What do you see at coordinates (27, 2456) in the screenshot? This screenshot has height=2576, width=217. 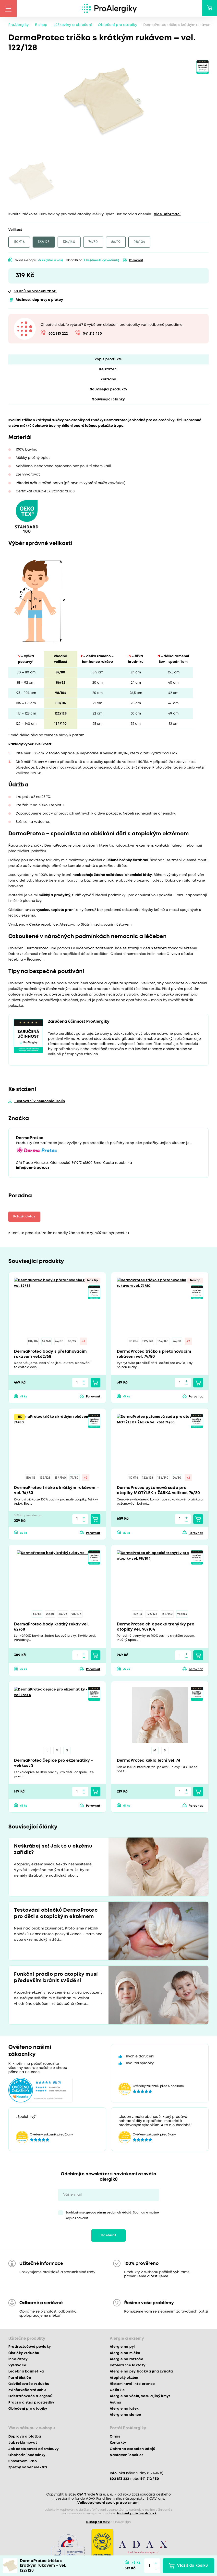 I see `Obchodní podmínky` at bounding box center [27, 2456].